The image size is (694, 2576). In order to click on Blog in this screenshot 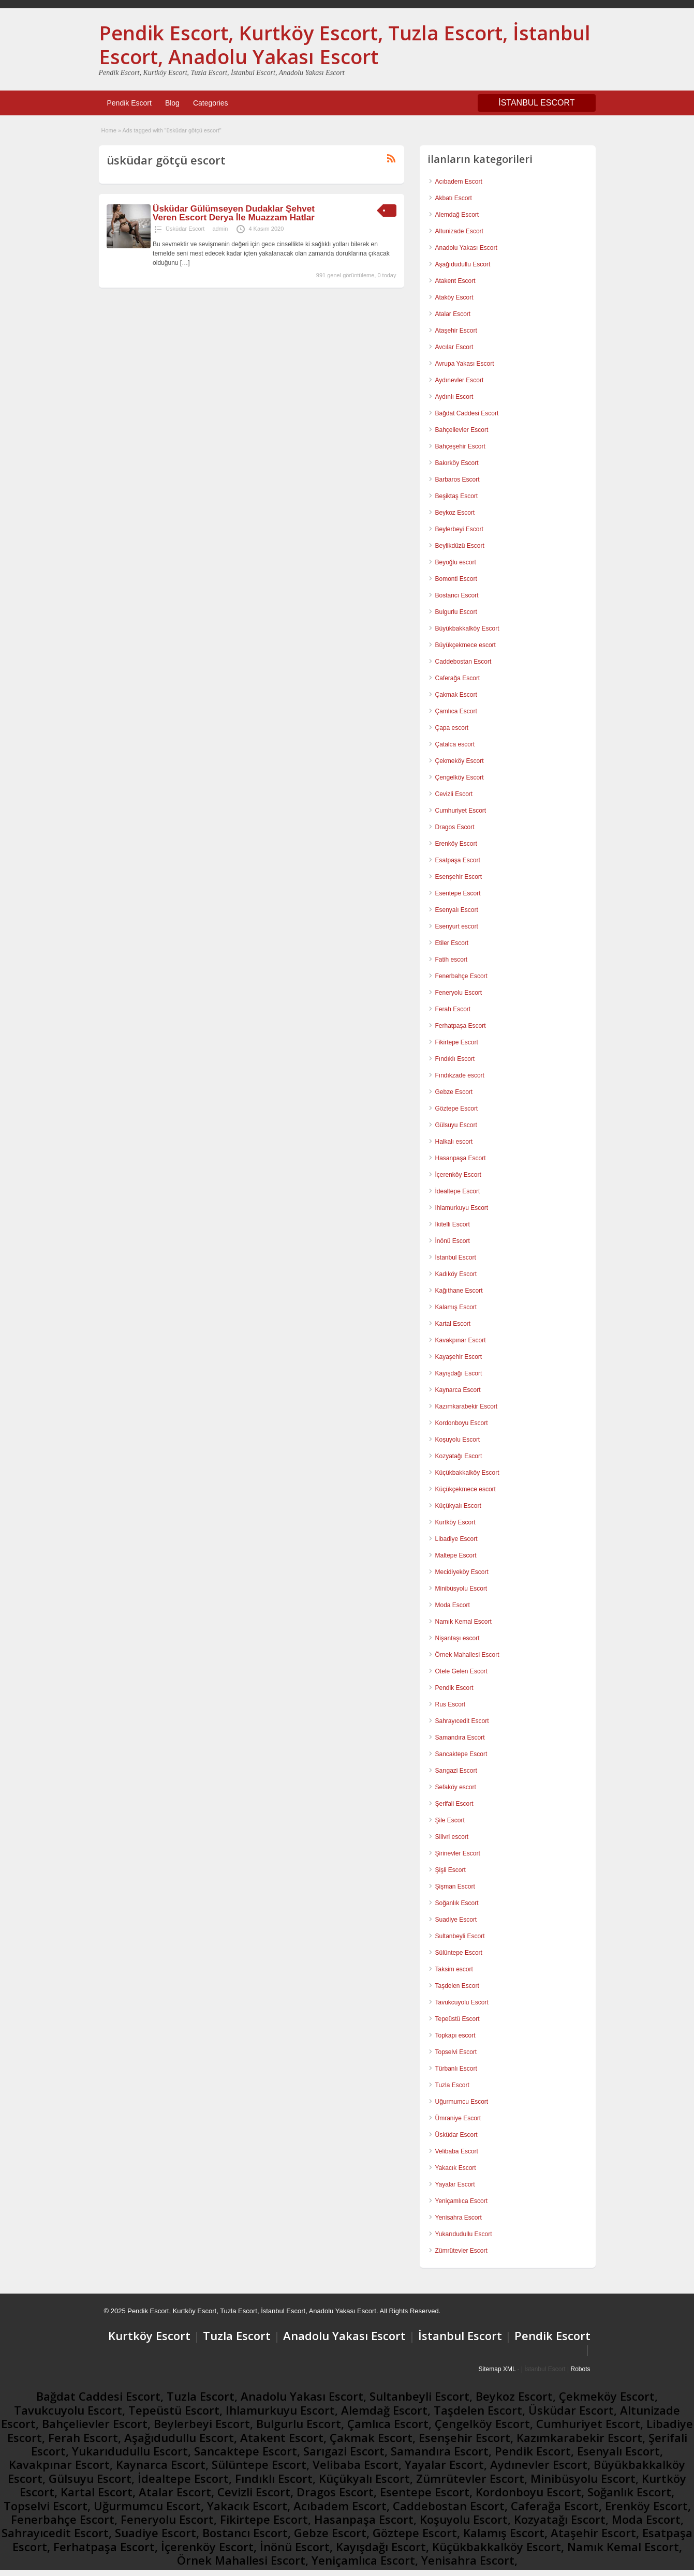, I will do `click(172, 103)`.